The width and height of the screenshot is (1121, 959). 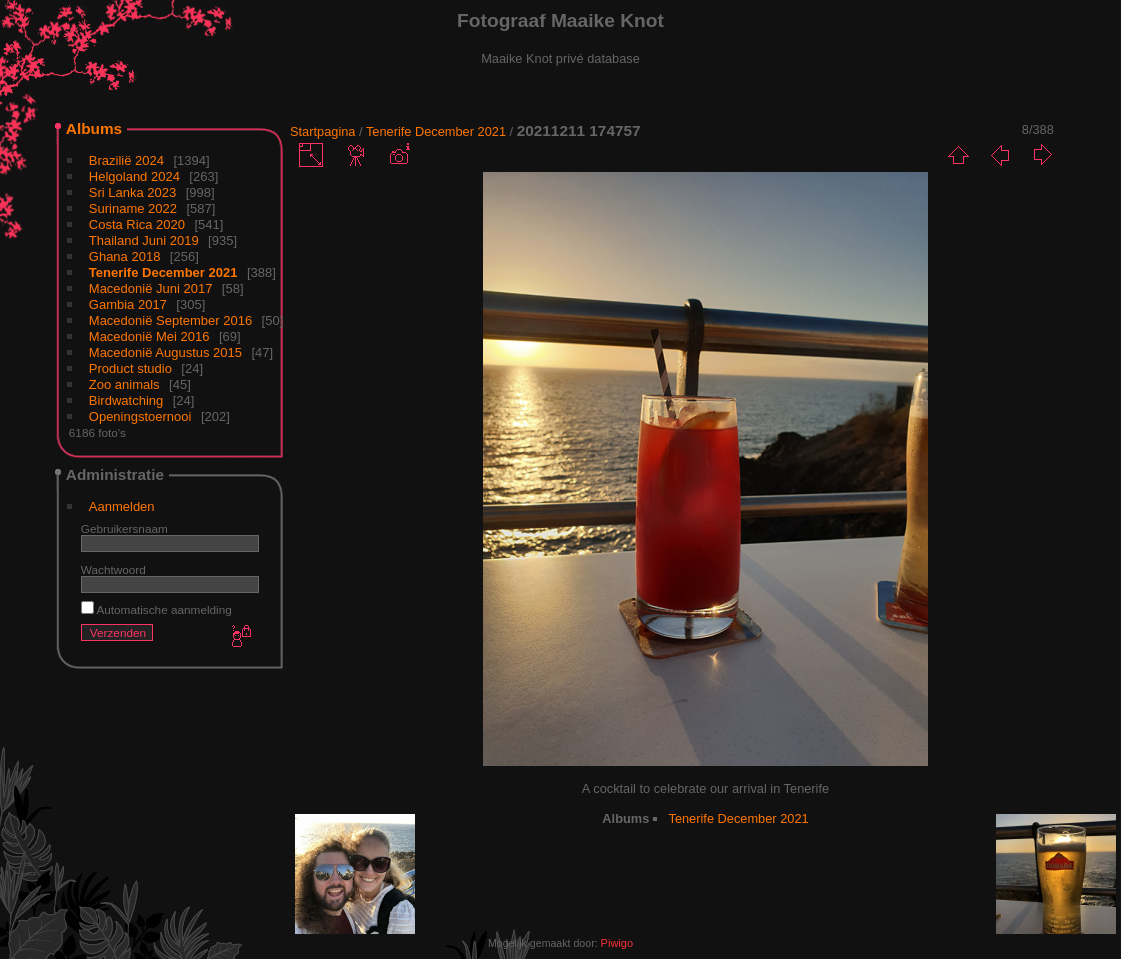 I want to click on Suriname 2022, so click(x=133, y=208).